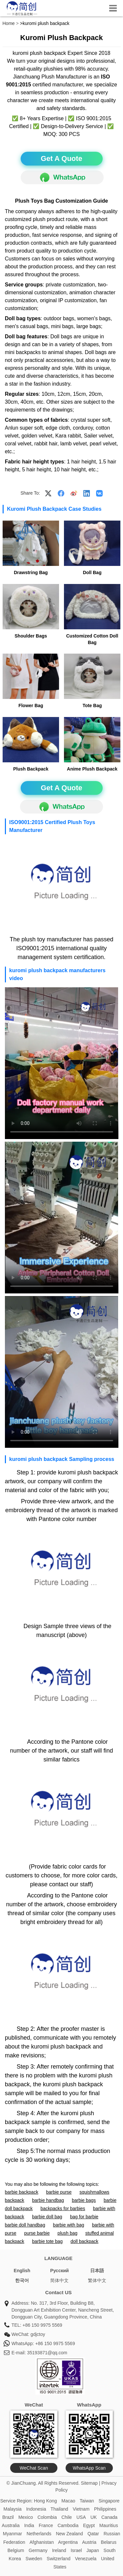  What do you see at coordinates (48, 2200) in the screenshot?
I see `barbie handbag` at bounding box center [48, 2200].